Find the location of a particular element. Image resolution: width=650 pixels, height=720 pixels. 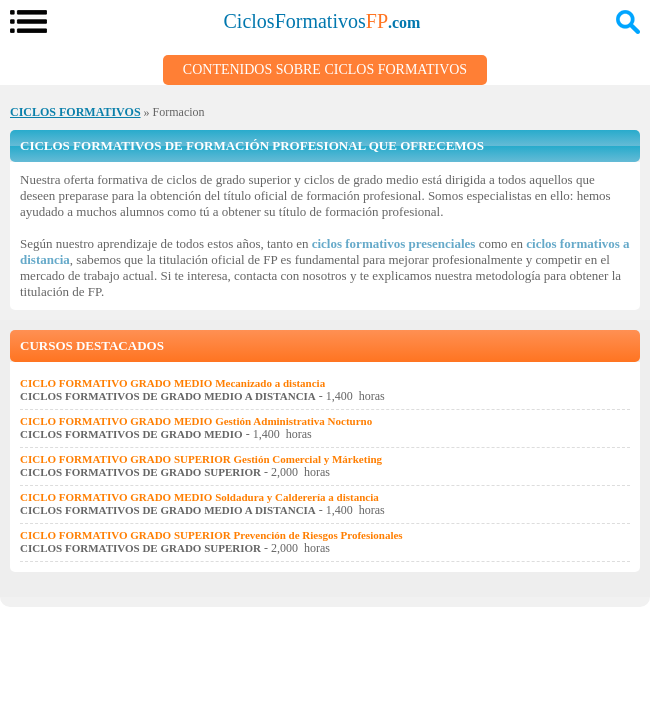

CICLO FORMATIVO GRADO MEDIO Gestión Administrativa Nocturno is located at coordinates (196, 421).